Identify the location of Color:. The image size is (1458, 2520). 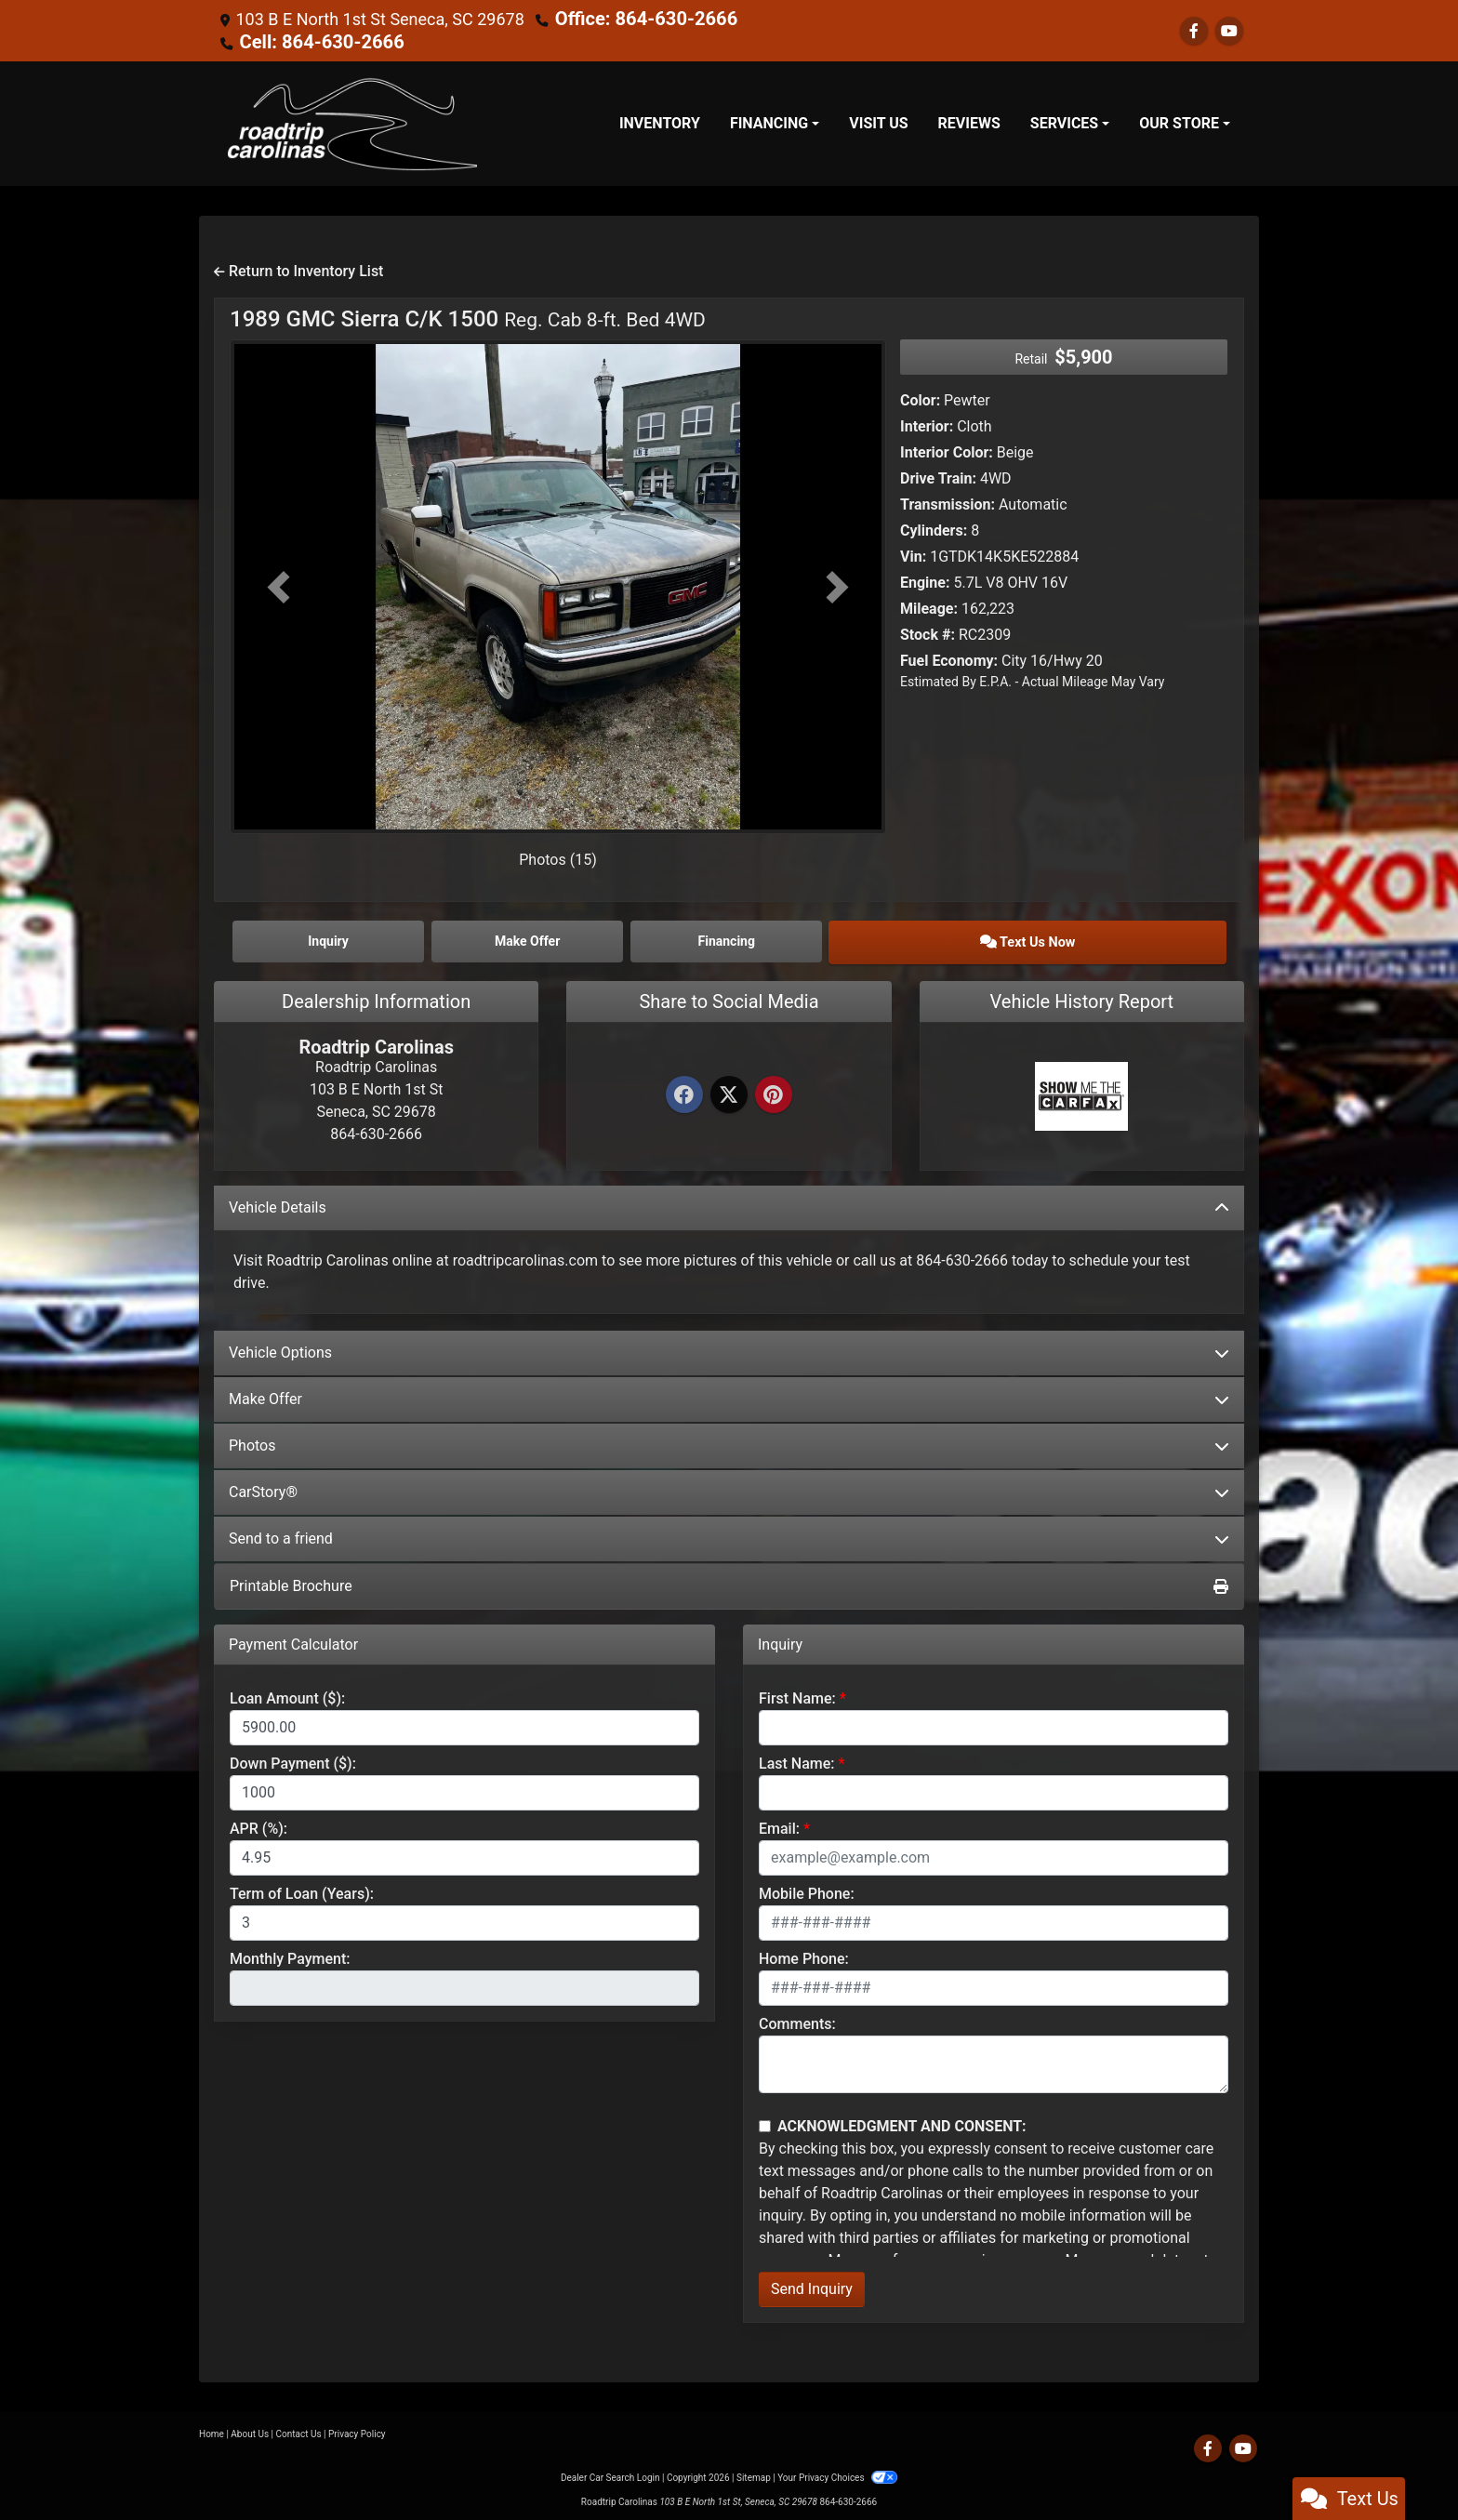
(920, 398).